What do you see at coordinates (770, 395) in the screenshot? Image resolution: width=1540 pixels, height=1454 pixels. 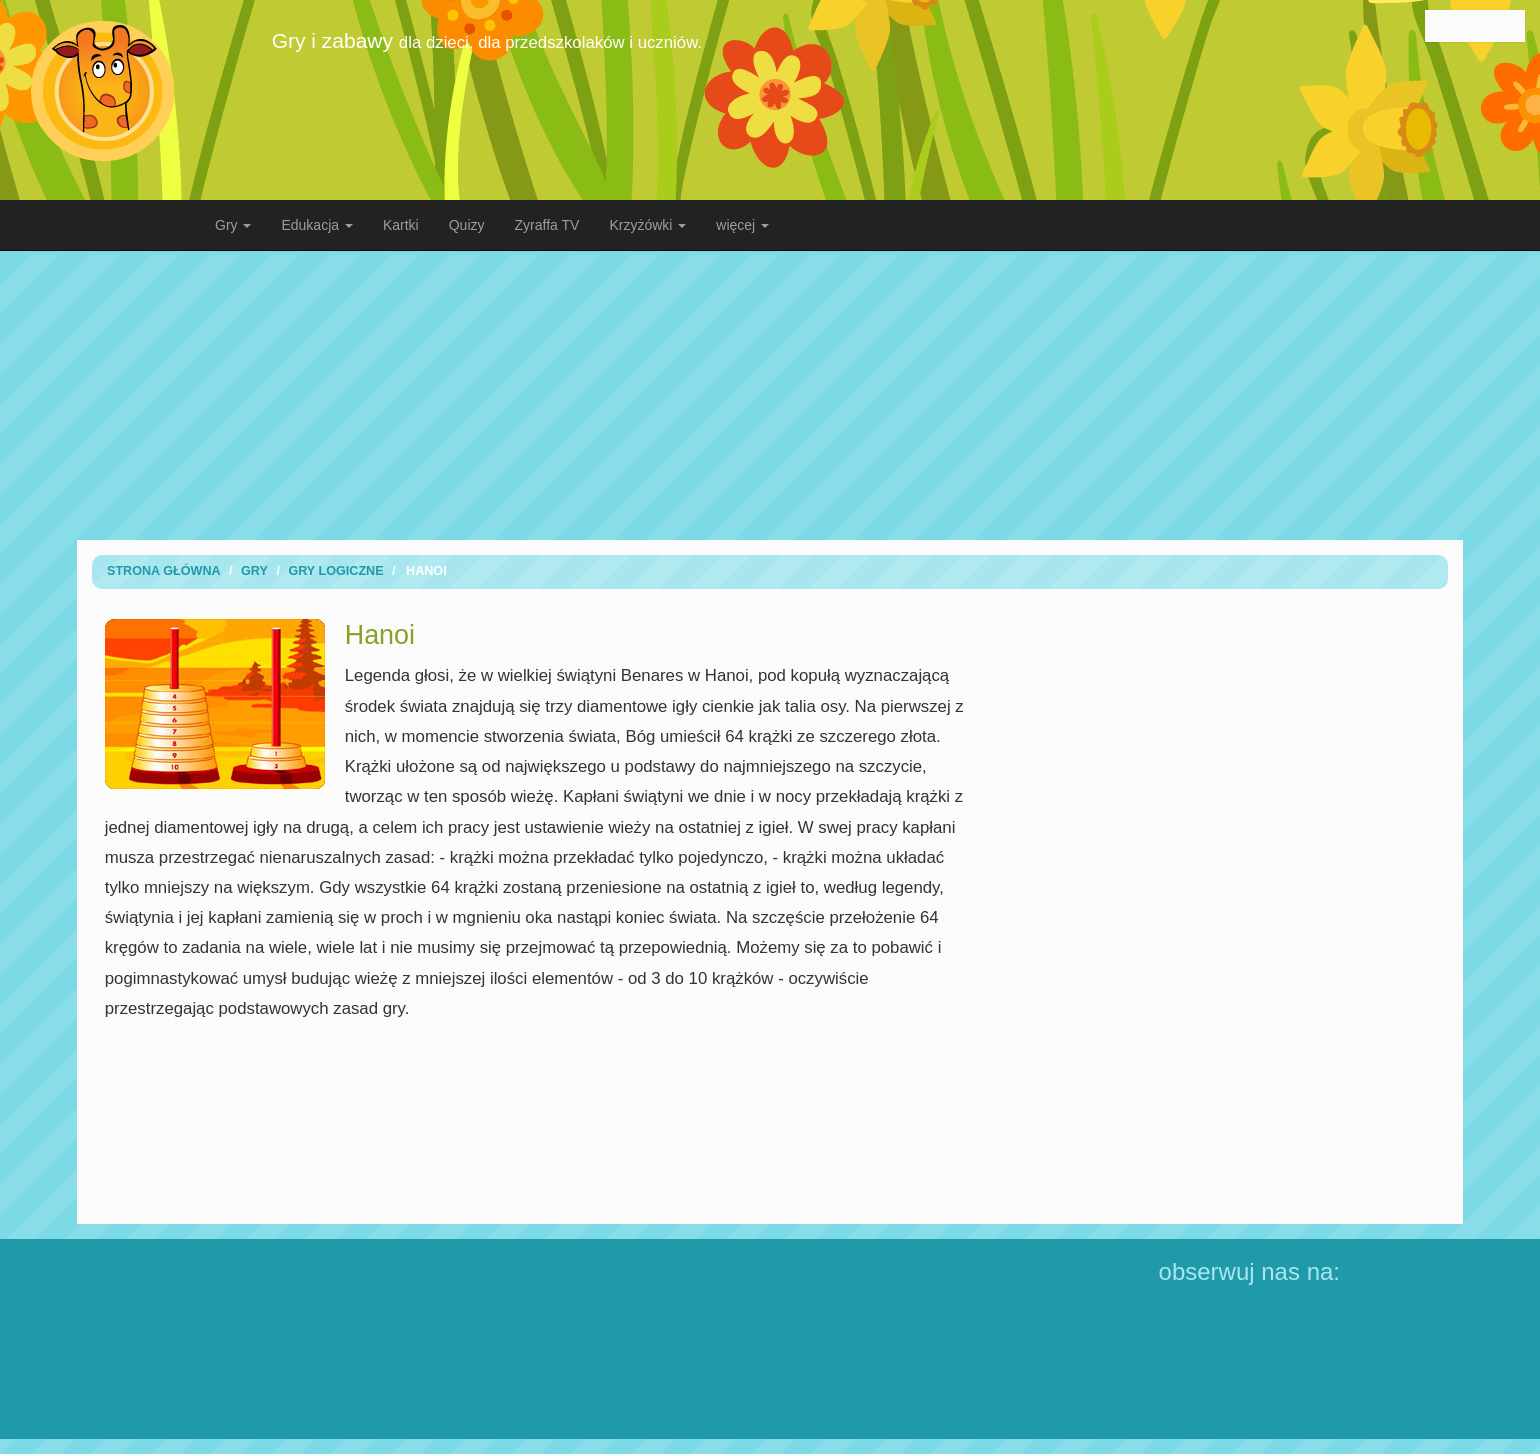 I see `[Advertisement]` at bounding box center [770, 395].